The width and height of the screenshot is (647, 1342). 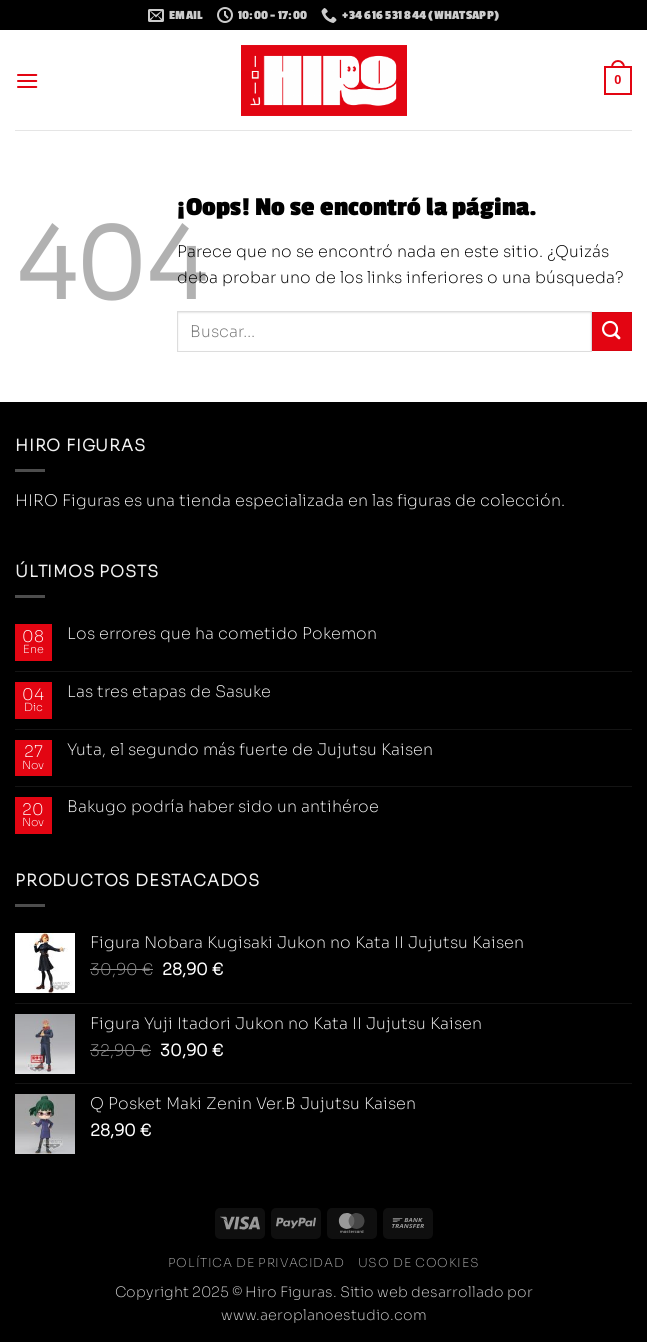 I want to click on www.aeroplanoestudio.com, so click(x=324, y=1315).